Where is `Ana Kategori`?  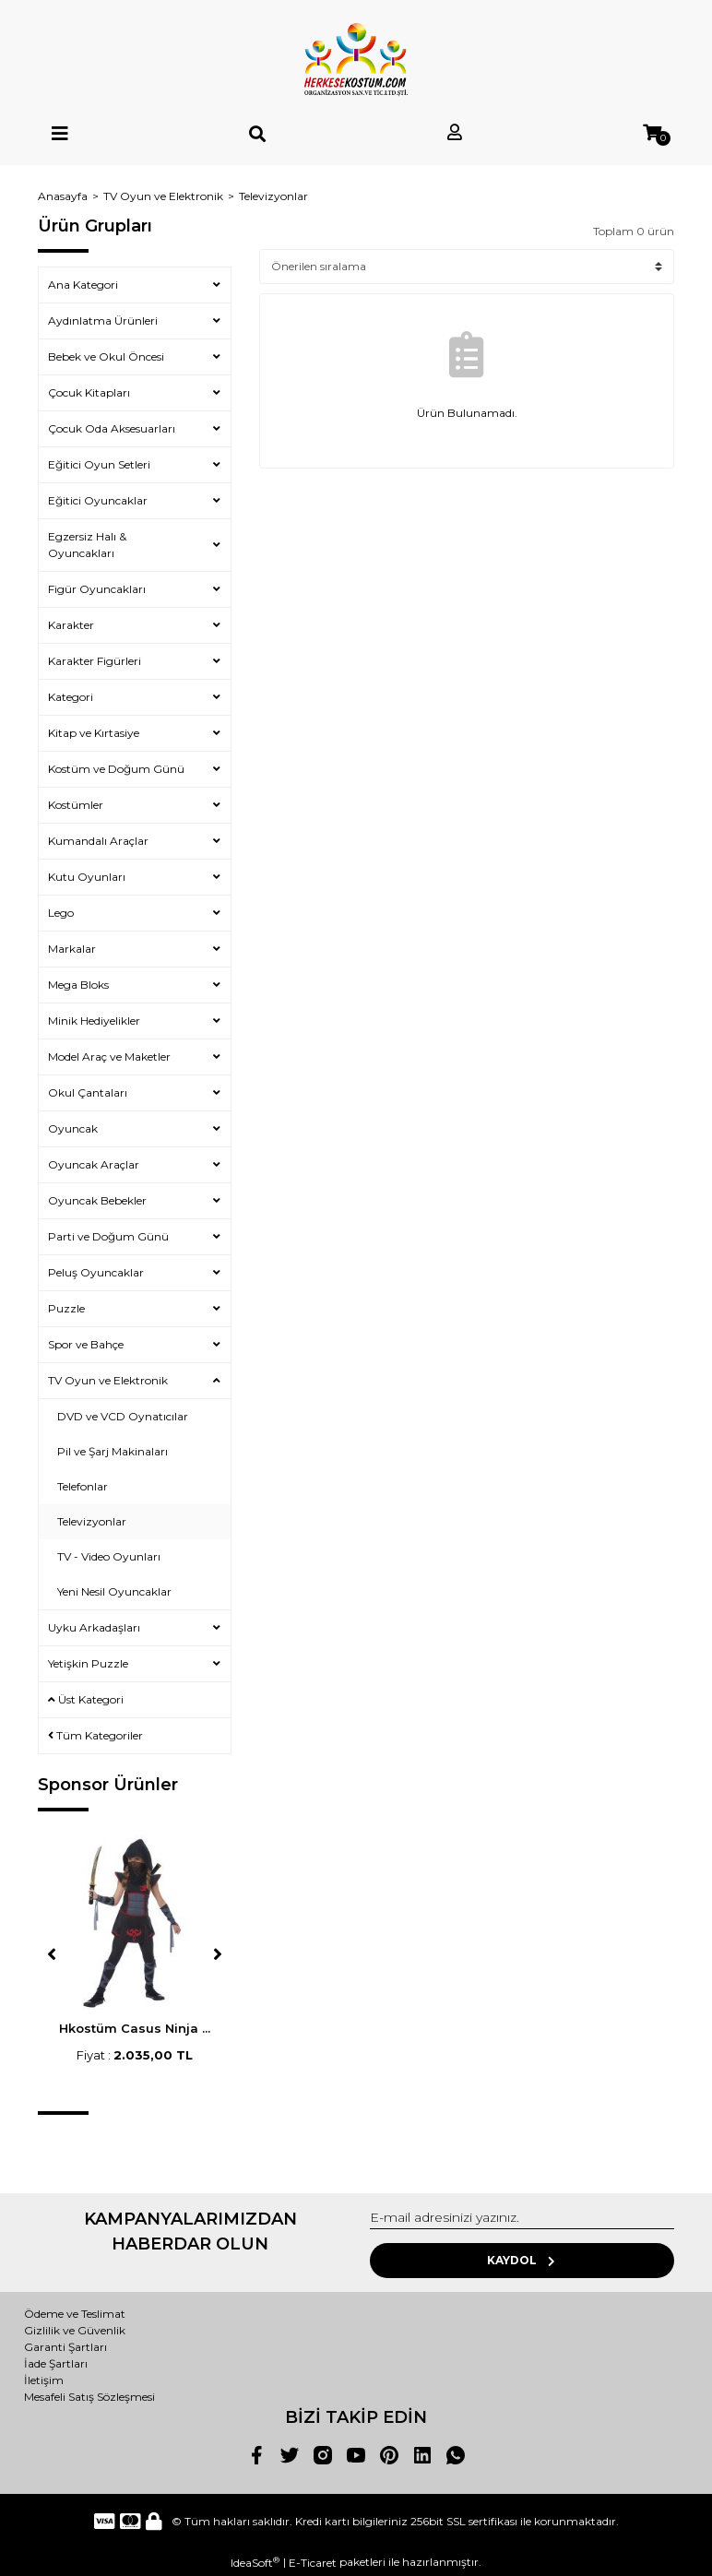 Ana Kategori is located at coordinates (83, 284).